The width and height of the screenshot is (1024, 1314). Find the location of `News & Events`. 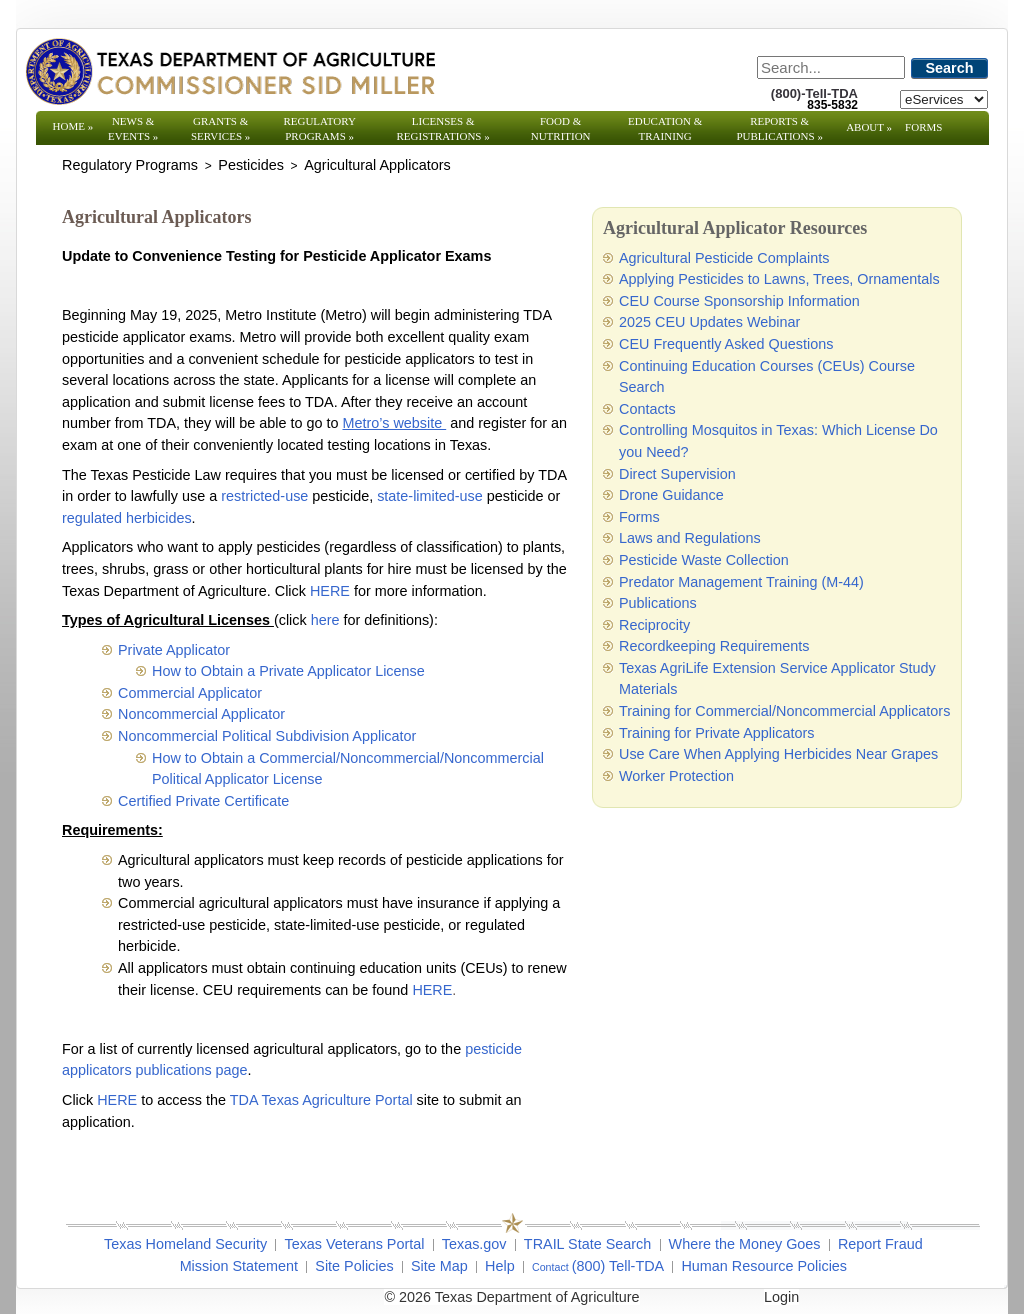

News & Events is located at coordinates (133, 128).